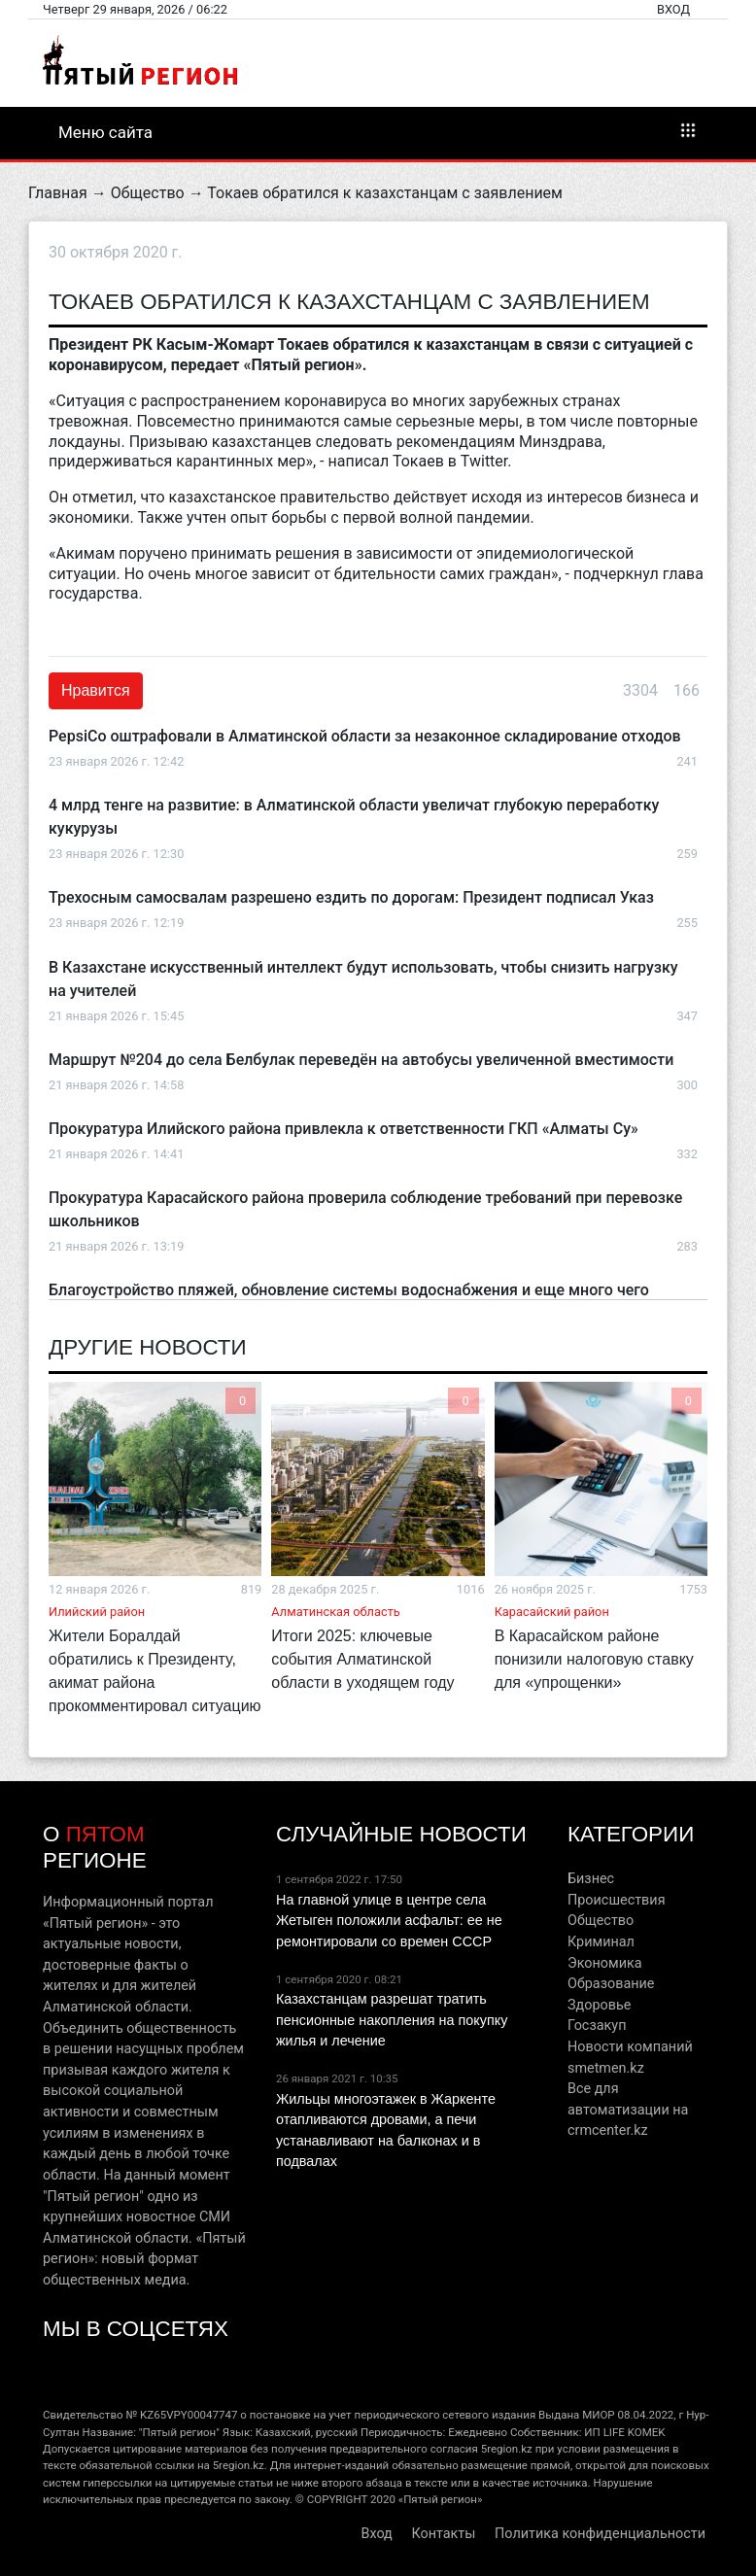  What do you see at coordinates (361, 1059) in the screenshot?
I see `Маршрут №204 до села Белбулак переведён на автобусы увеличенной вместимости` at bounding box center [361, 1059].